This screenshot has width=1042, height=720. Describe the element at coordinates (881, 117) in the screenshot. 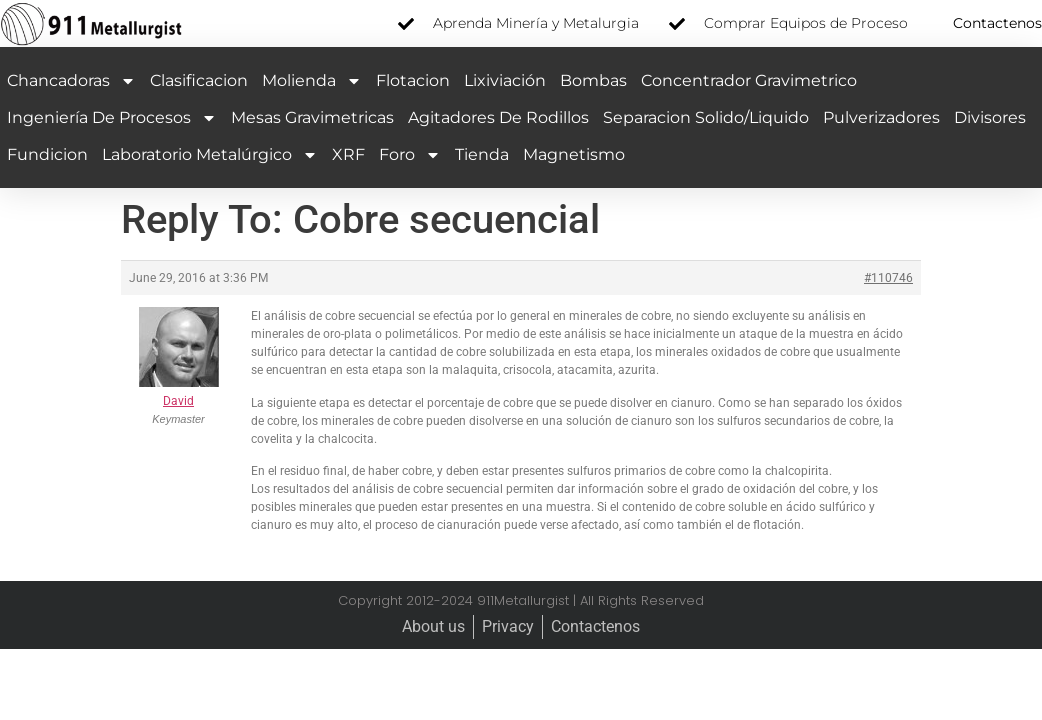

I see `Pulverizadores` at that location.